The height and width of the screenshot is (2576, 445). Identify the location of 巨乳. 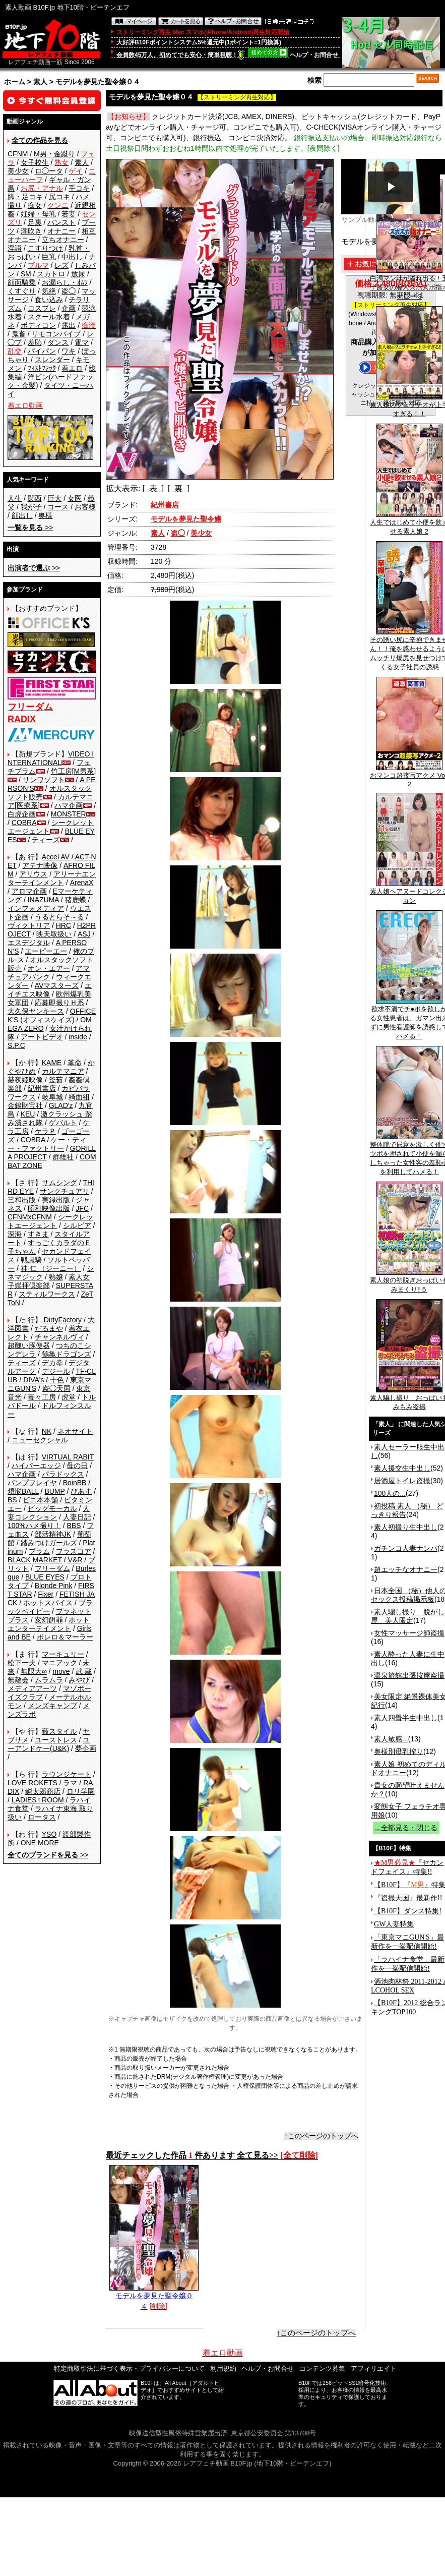
(49, 257).